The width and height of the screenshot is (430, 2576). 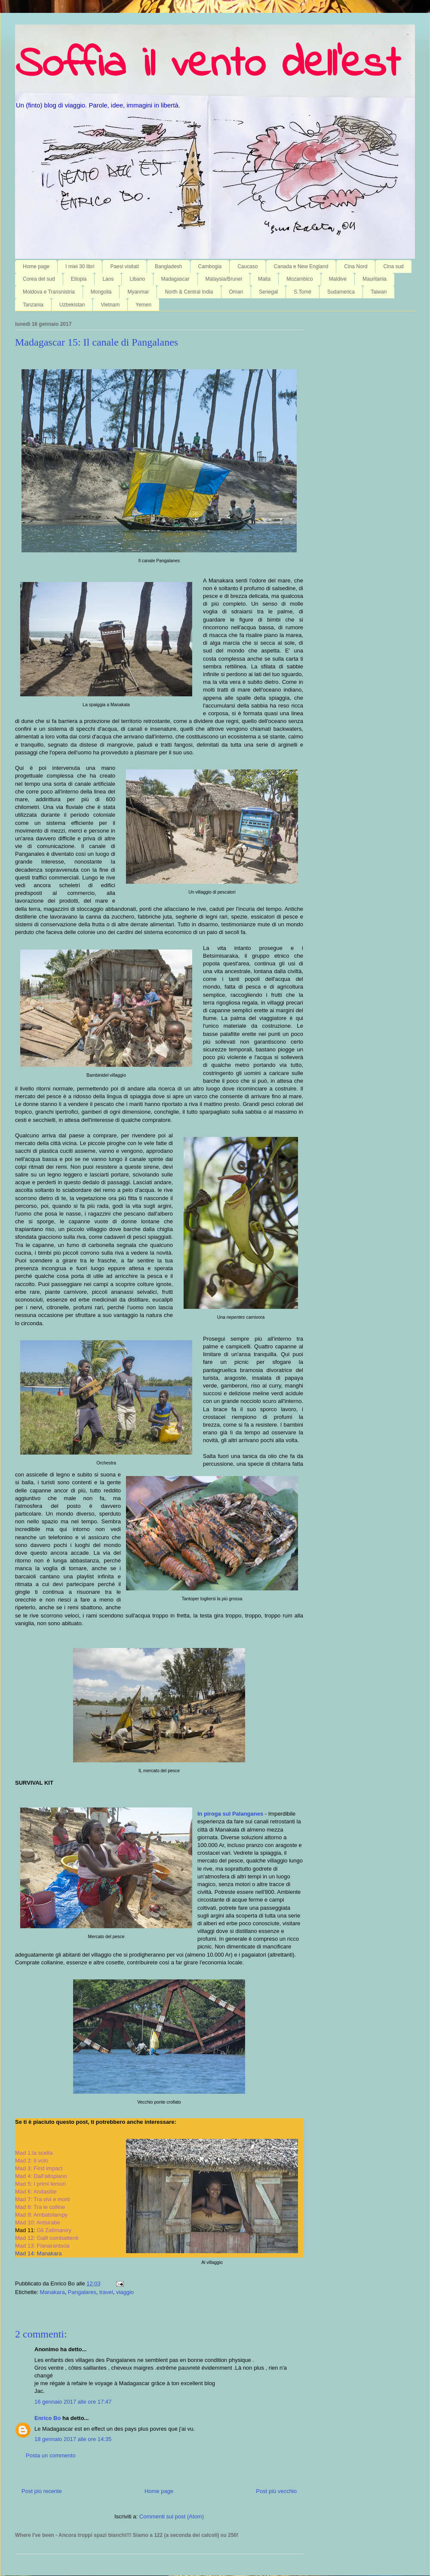 I want to click on Enrico Bo, so click(x=47, y=2418).